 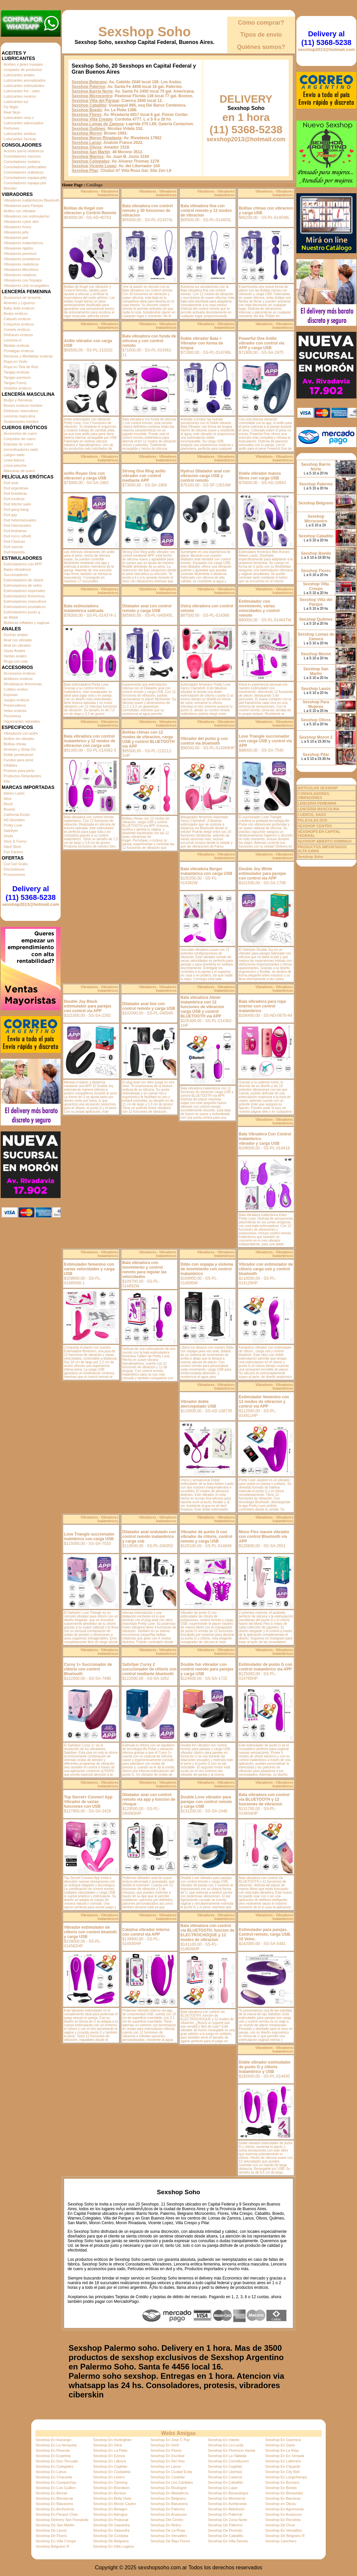 What do you see at coordinates (20, 139) in the screenshot?
I see `Lubricantes Sextual` at bounding box center [20, 139].